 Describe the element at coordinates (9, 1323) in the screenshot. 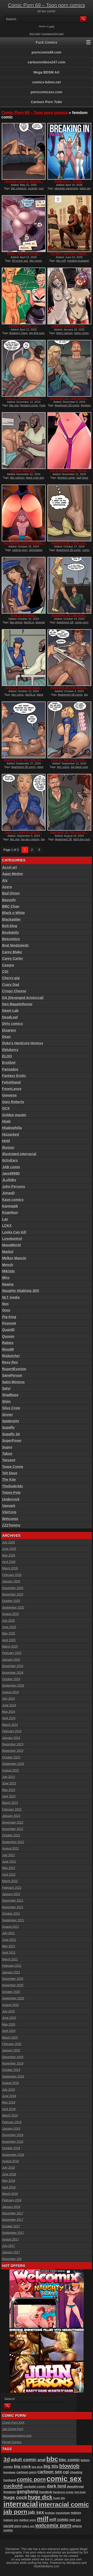

I see `Poonnet` at that location.